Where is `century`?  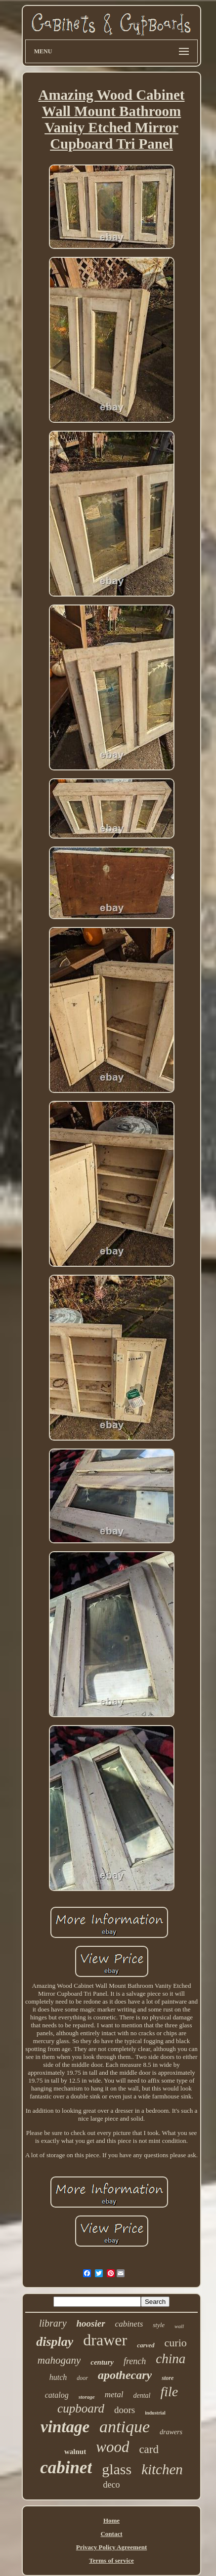
century is located at coordinates (102, 2362).